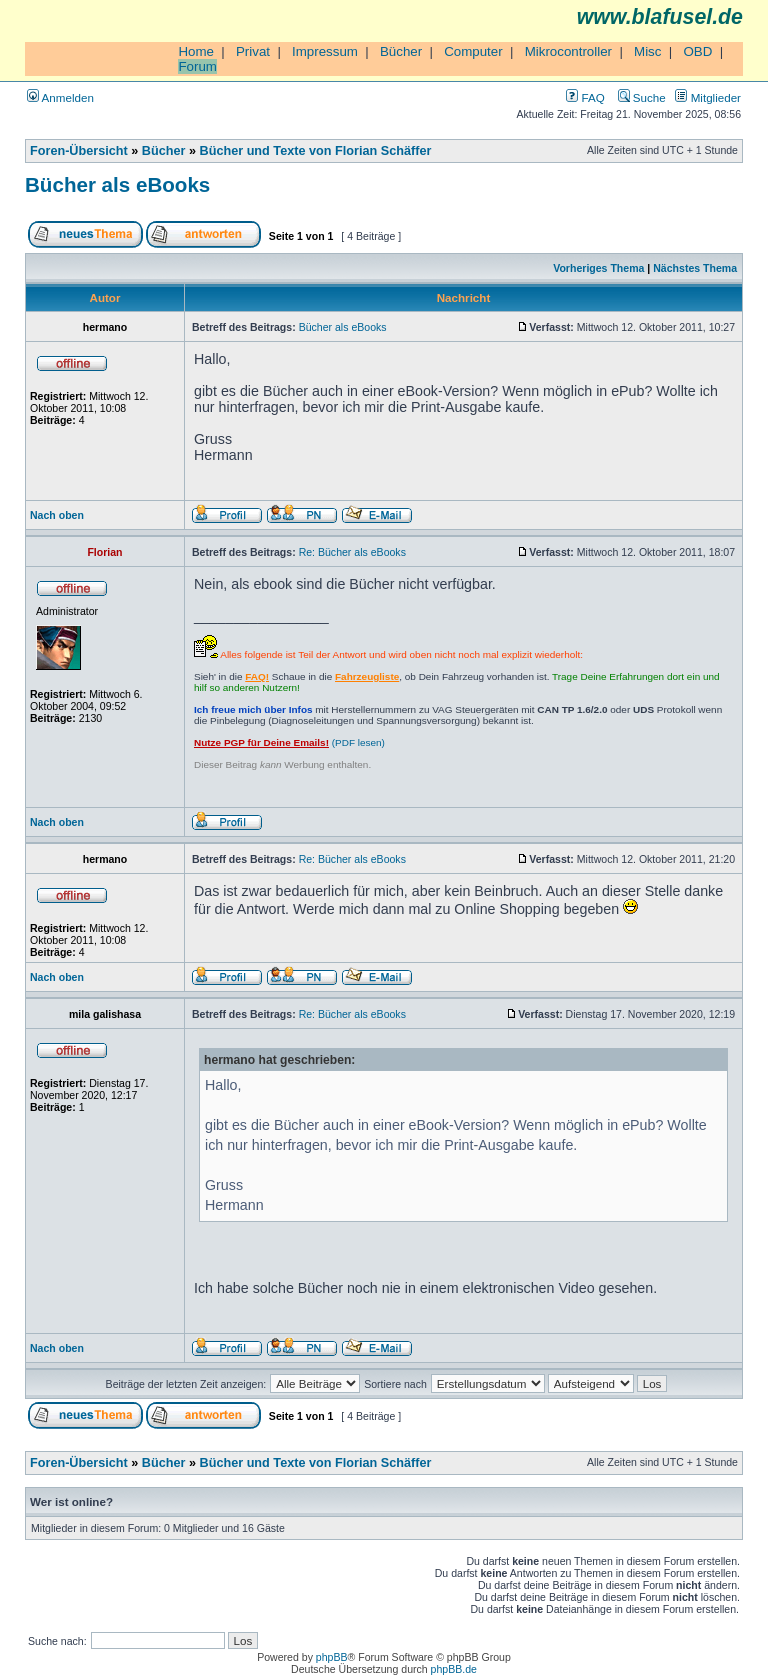 The height and width of the screenshot is (1675, 768). Describe the element at coordinates (79, 151) in the screenshot. I see `Foren-Übersicht` at that location.